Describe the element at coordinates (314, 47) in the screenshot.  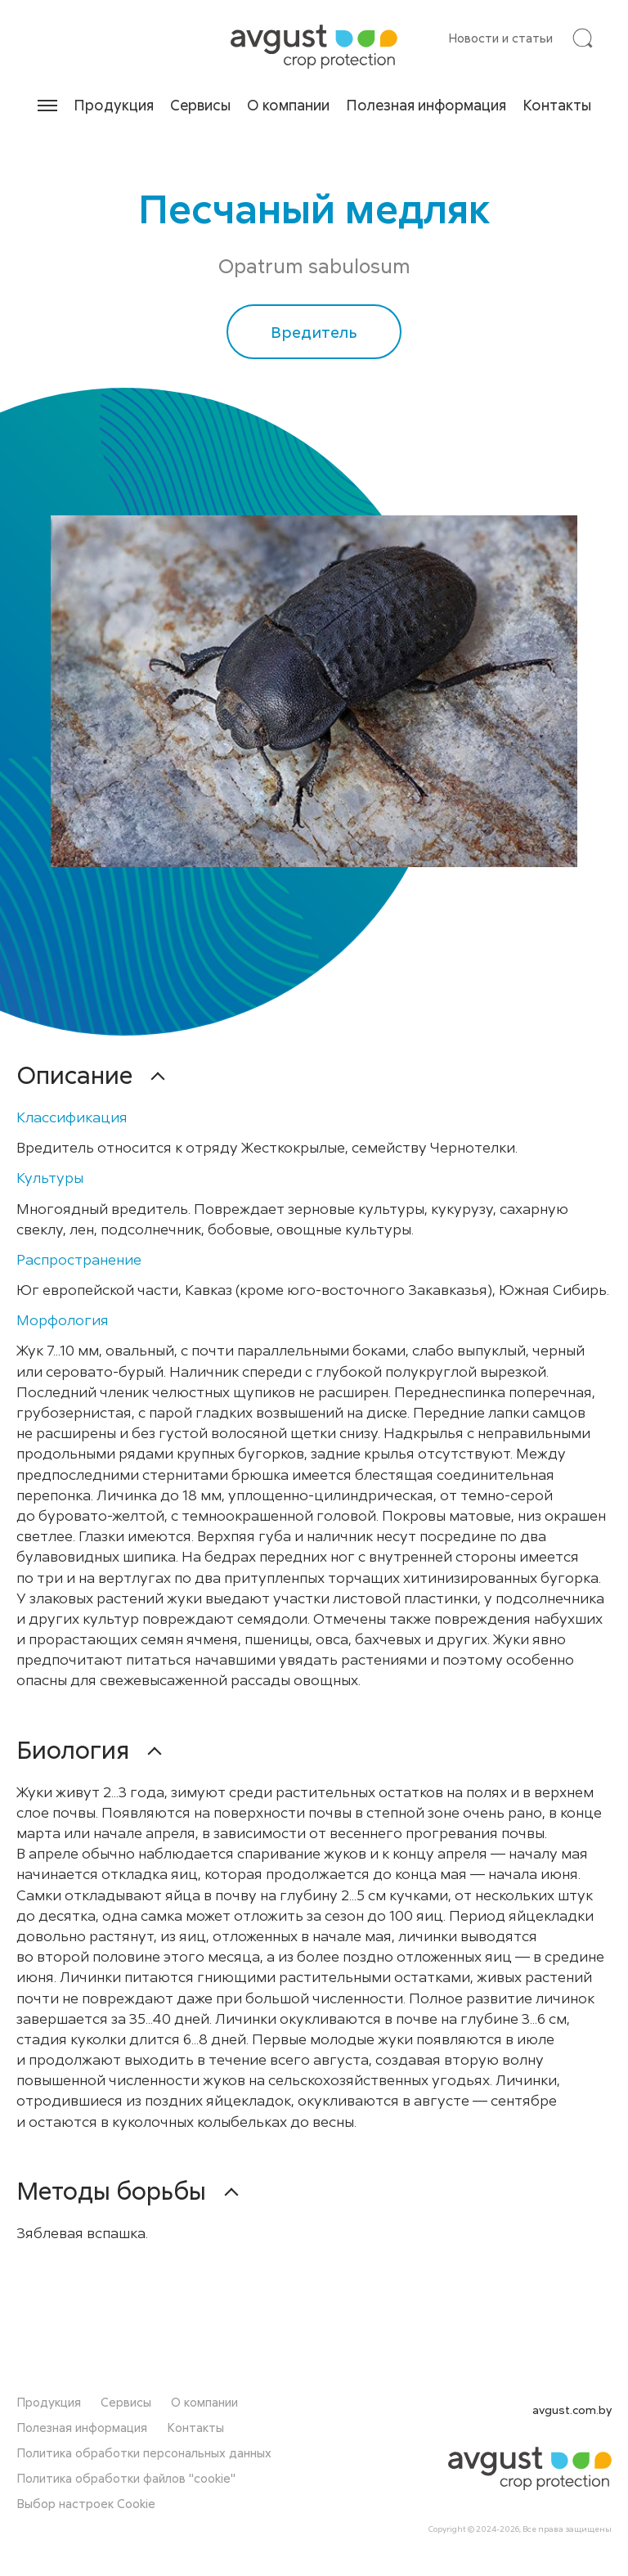
I see `[На главную]` at that location.